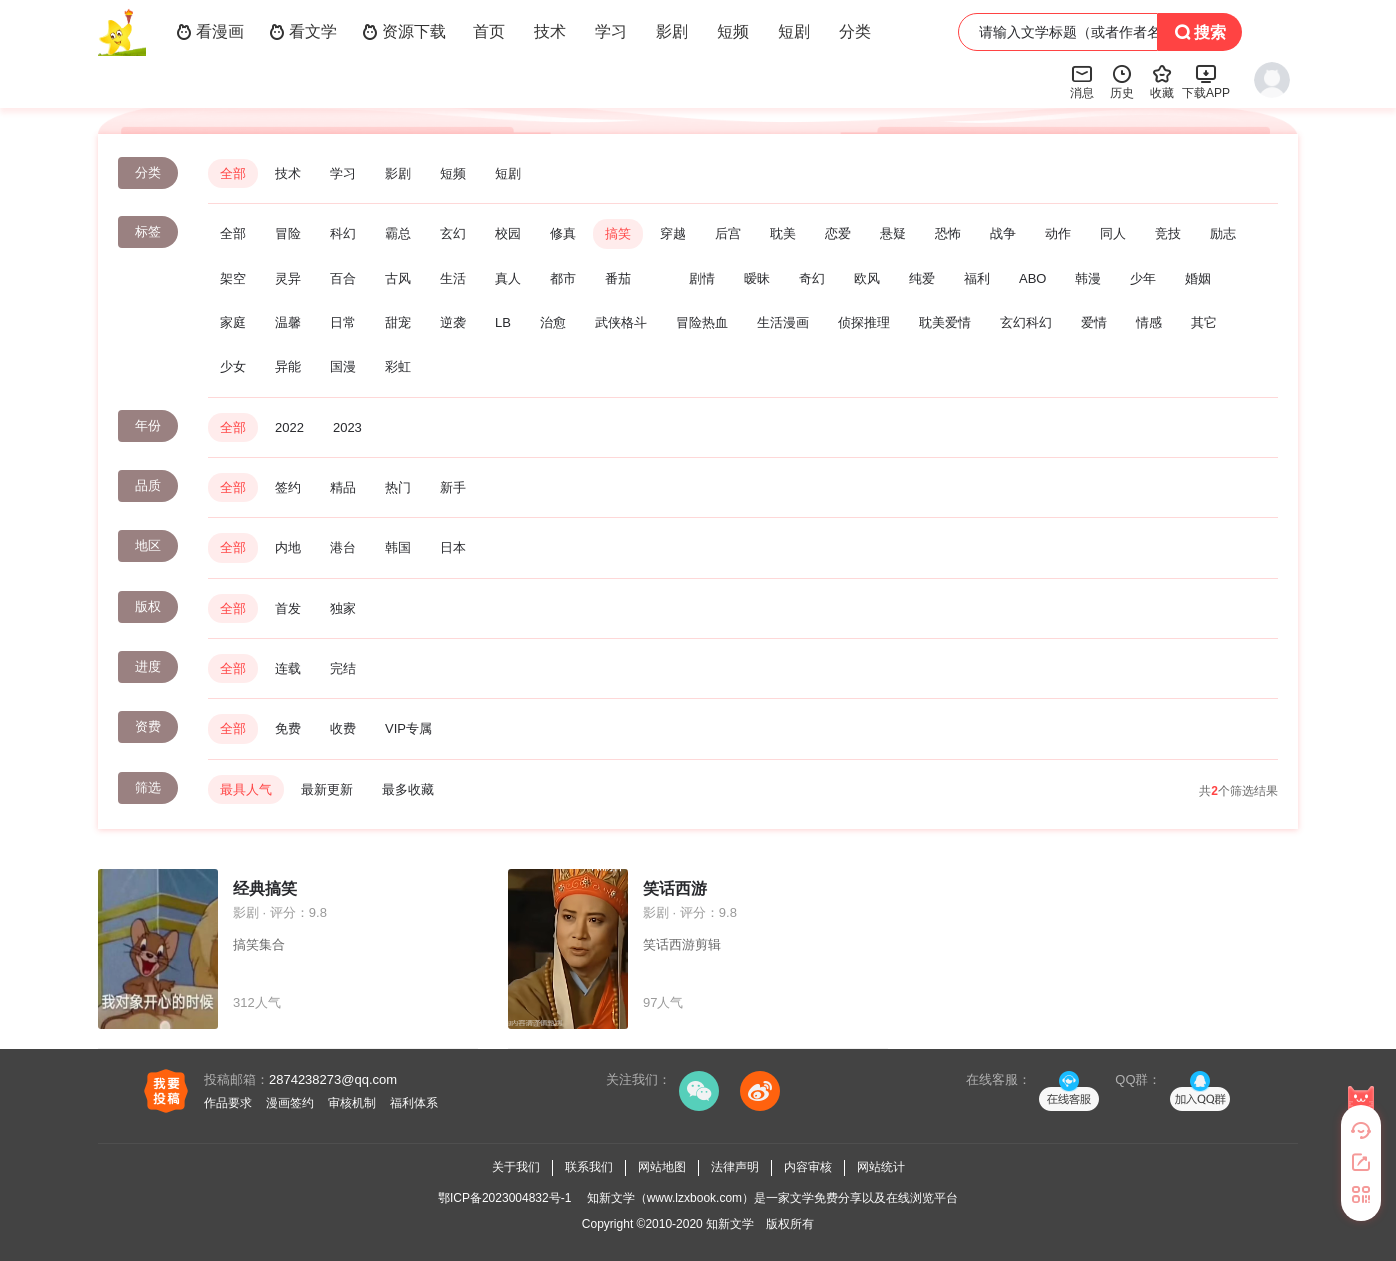 This screenshot has width=1396, height=1261. Describe the element at coordinates (398, 487) in the screenshot. I see `热门` at that location.